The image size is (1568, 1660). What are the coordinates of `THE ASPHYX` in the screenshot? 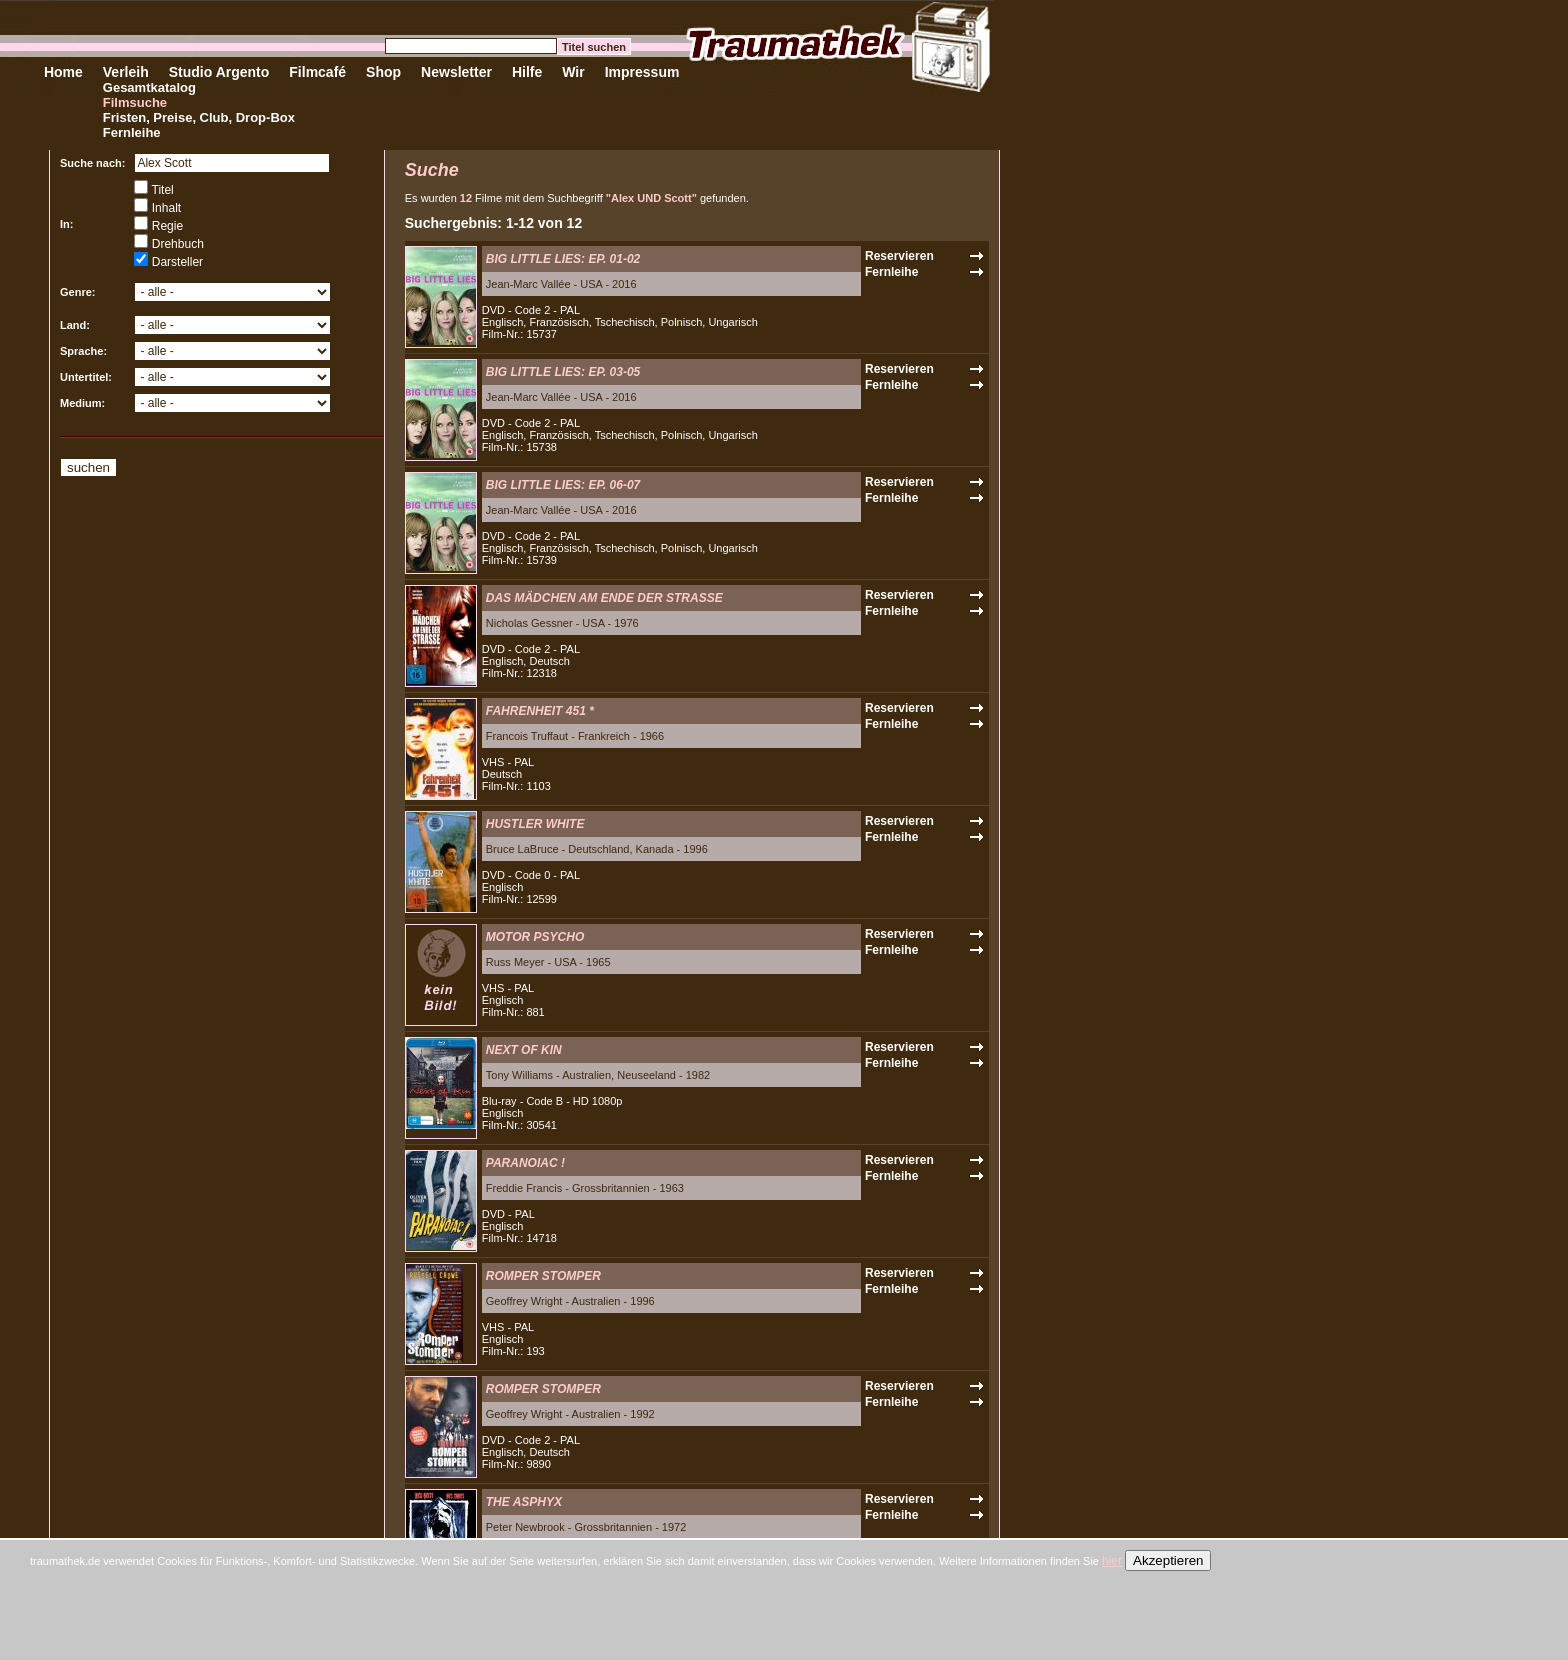 It's located at (524, 1502).